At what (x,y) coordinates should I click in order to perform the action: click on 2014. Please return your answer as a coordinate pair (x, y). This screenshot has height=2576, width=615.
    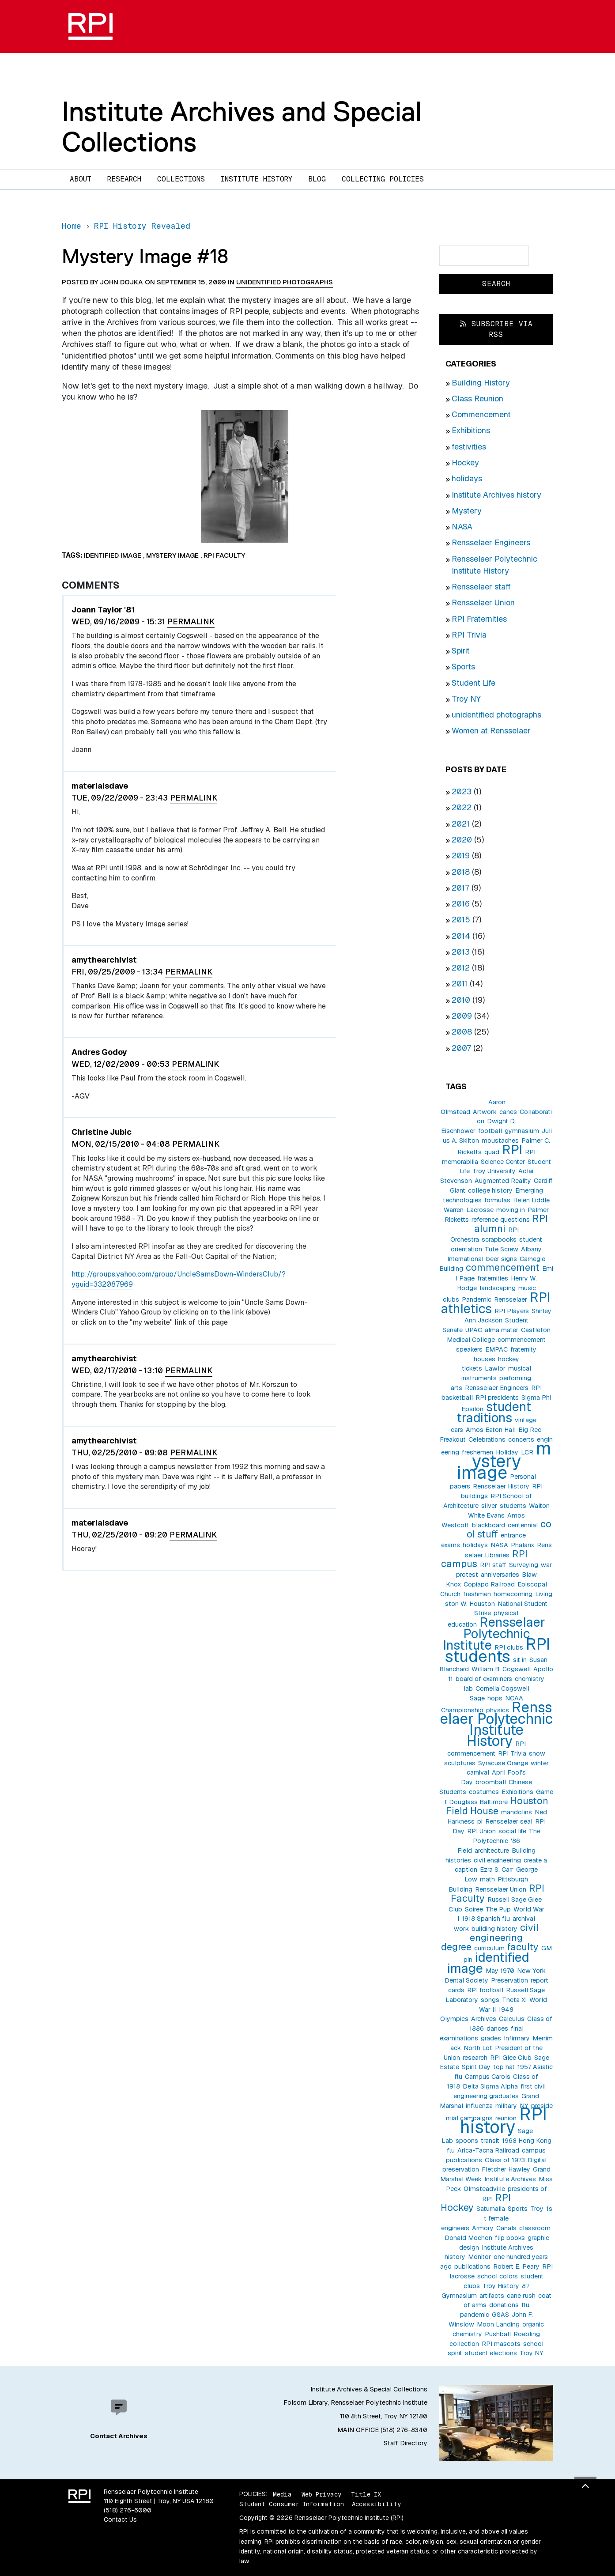
    Looking at the image, I should click on (461, 936).